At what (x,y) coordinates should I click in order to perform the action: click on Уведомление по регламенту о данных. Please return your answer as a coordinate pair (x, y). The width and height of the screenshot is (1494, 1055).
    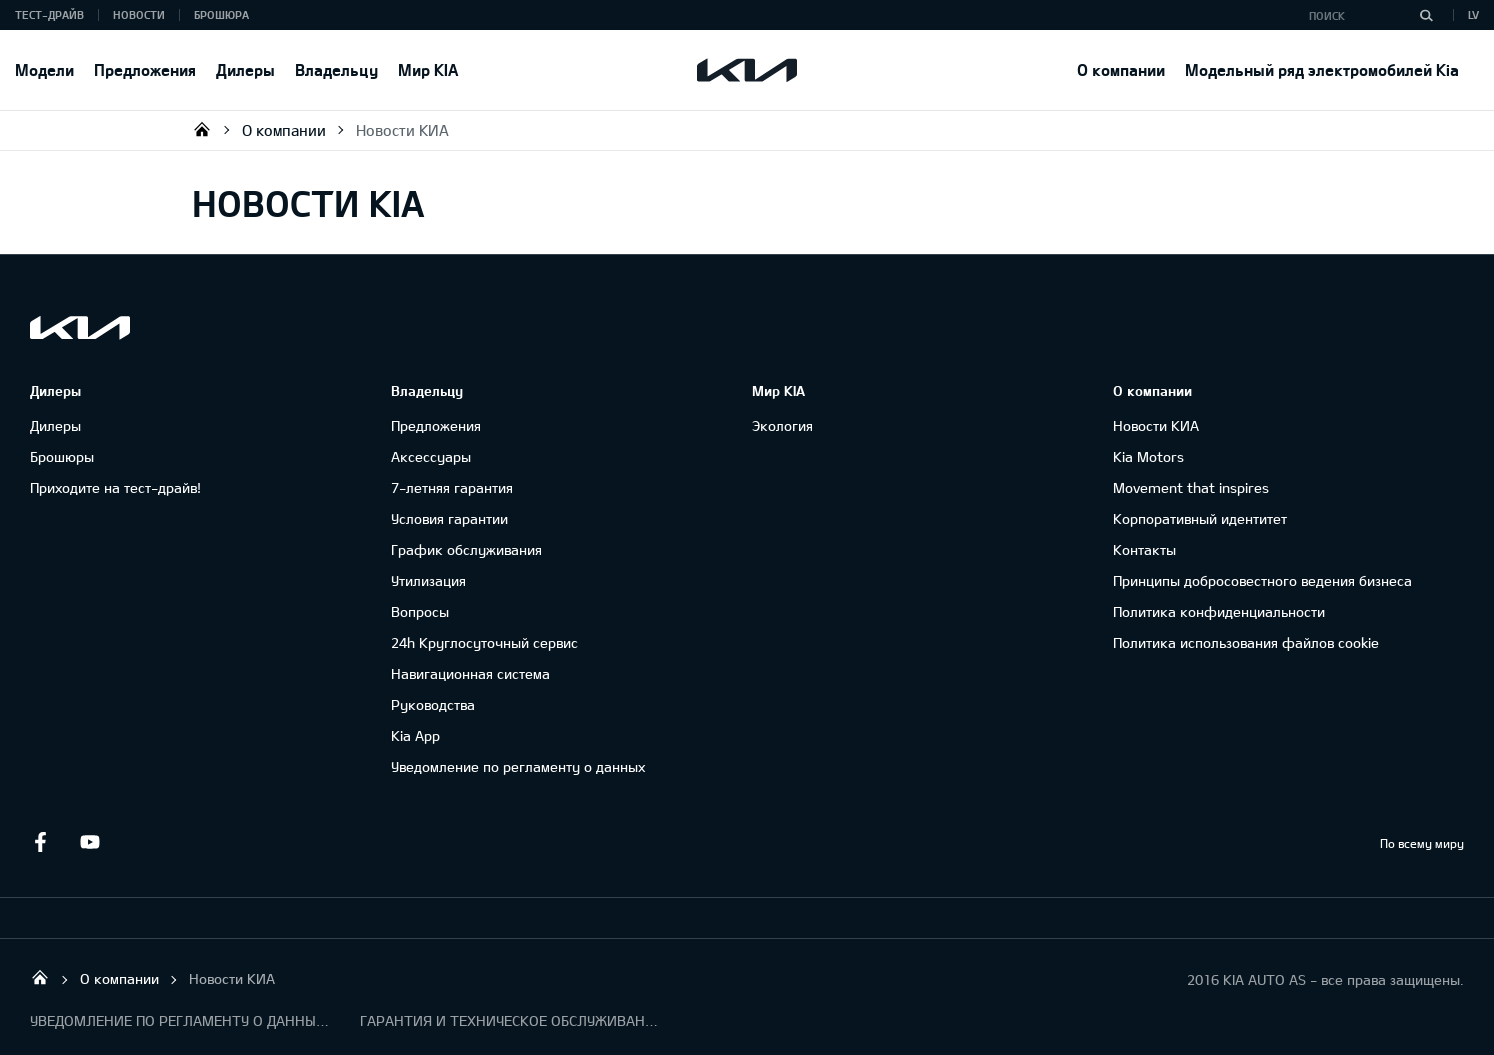
    Looking at the image, I should click on (518, 766).